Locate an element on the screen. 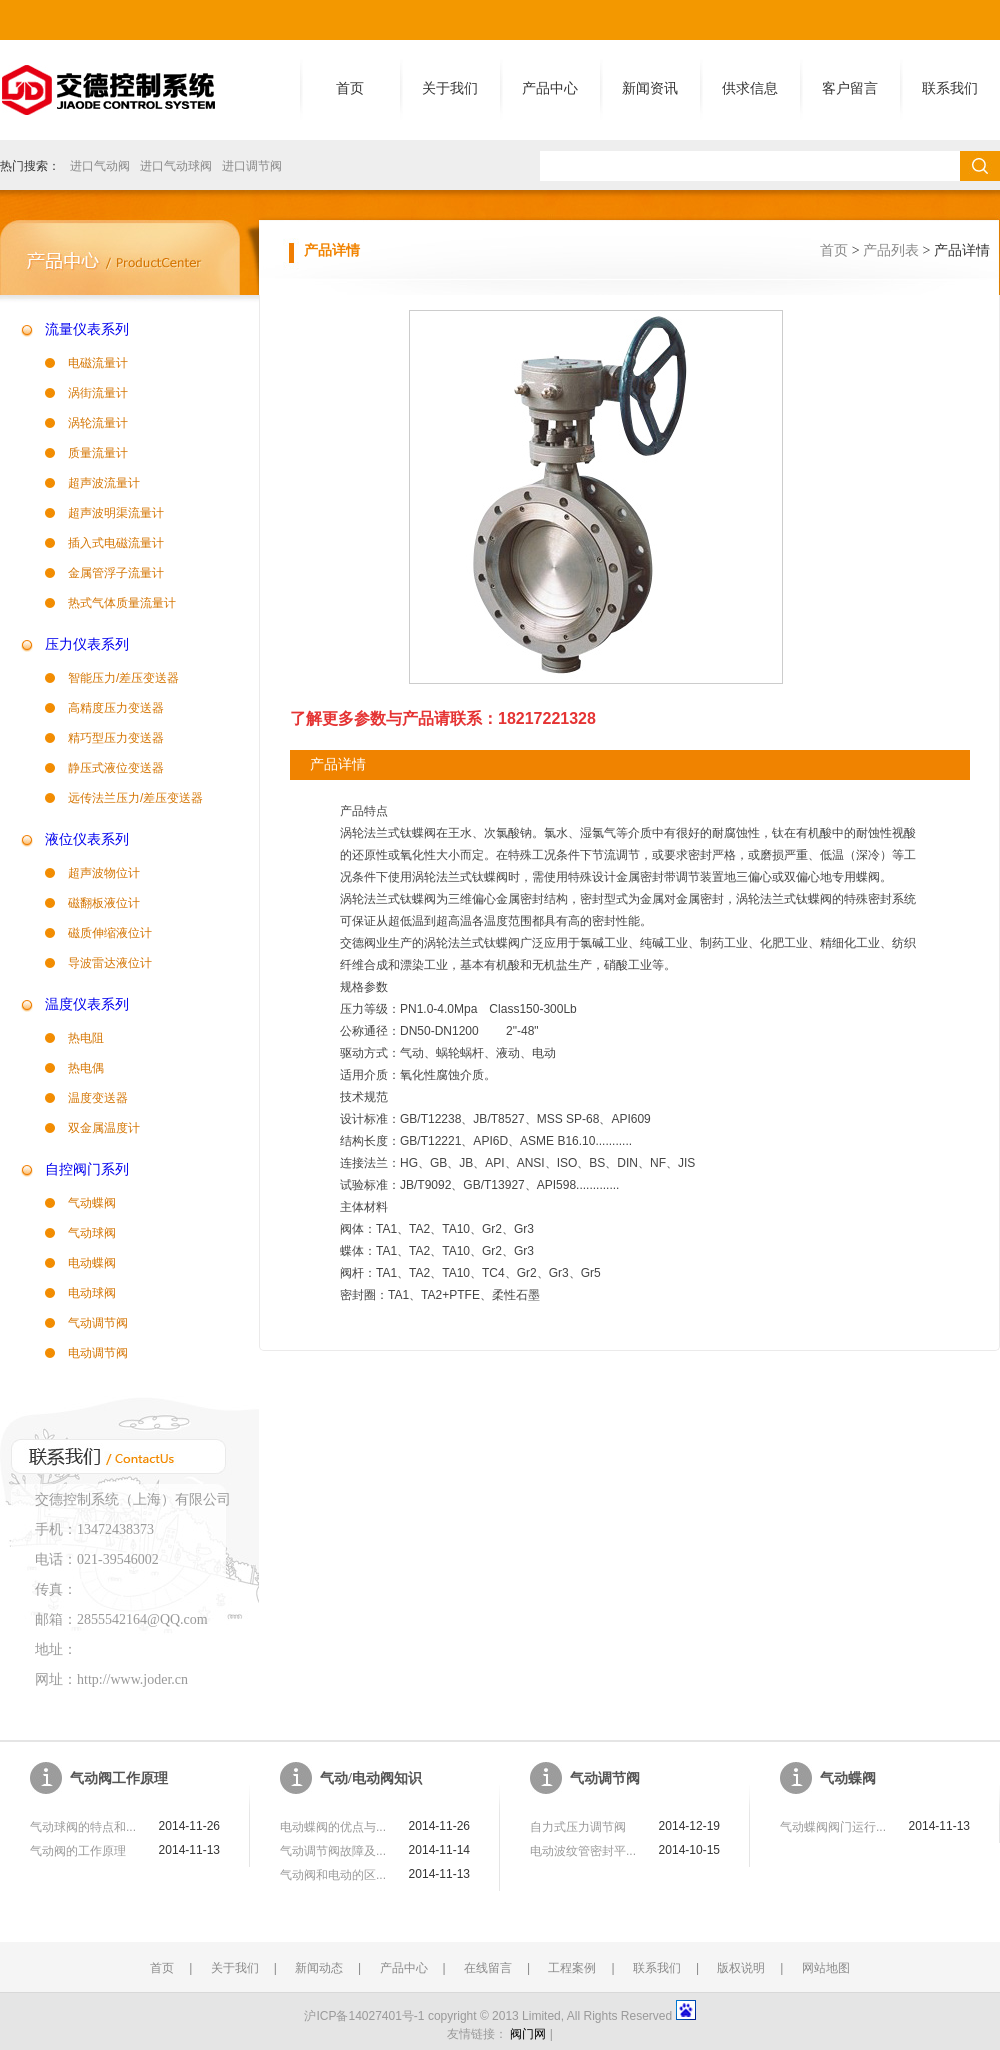  气动蝶阀阀门运行... is located at coordinates (833, 1827).